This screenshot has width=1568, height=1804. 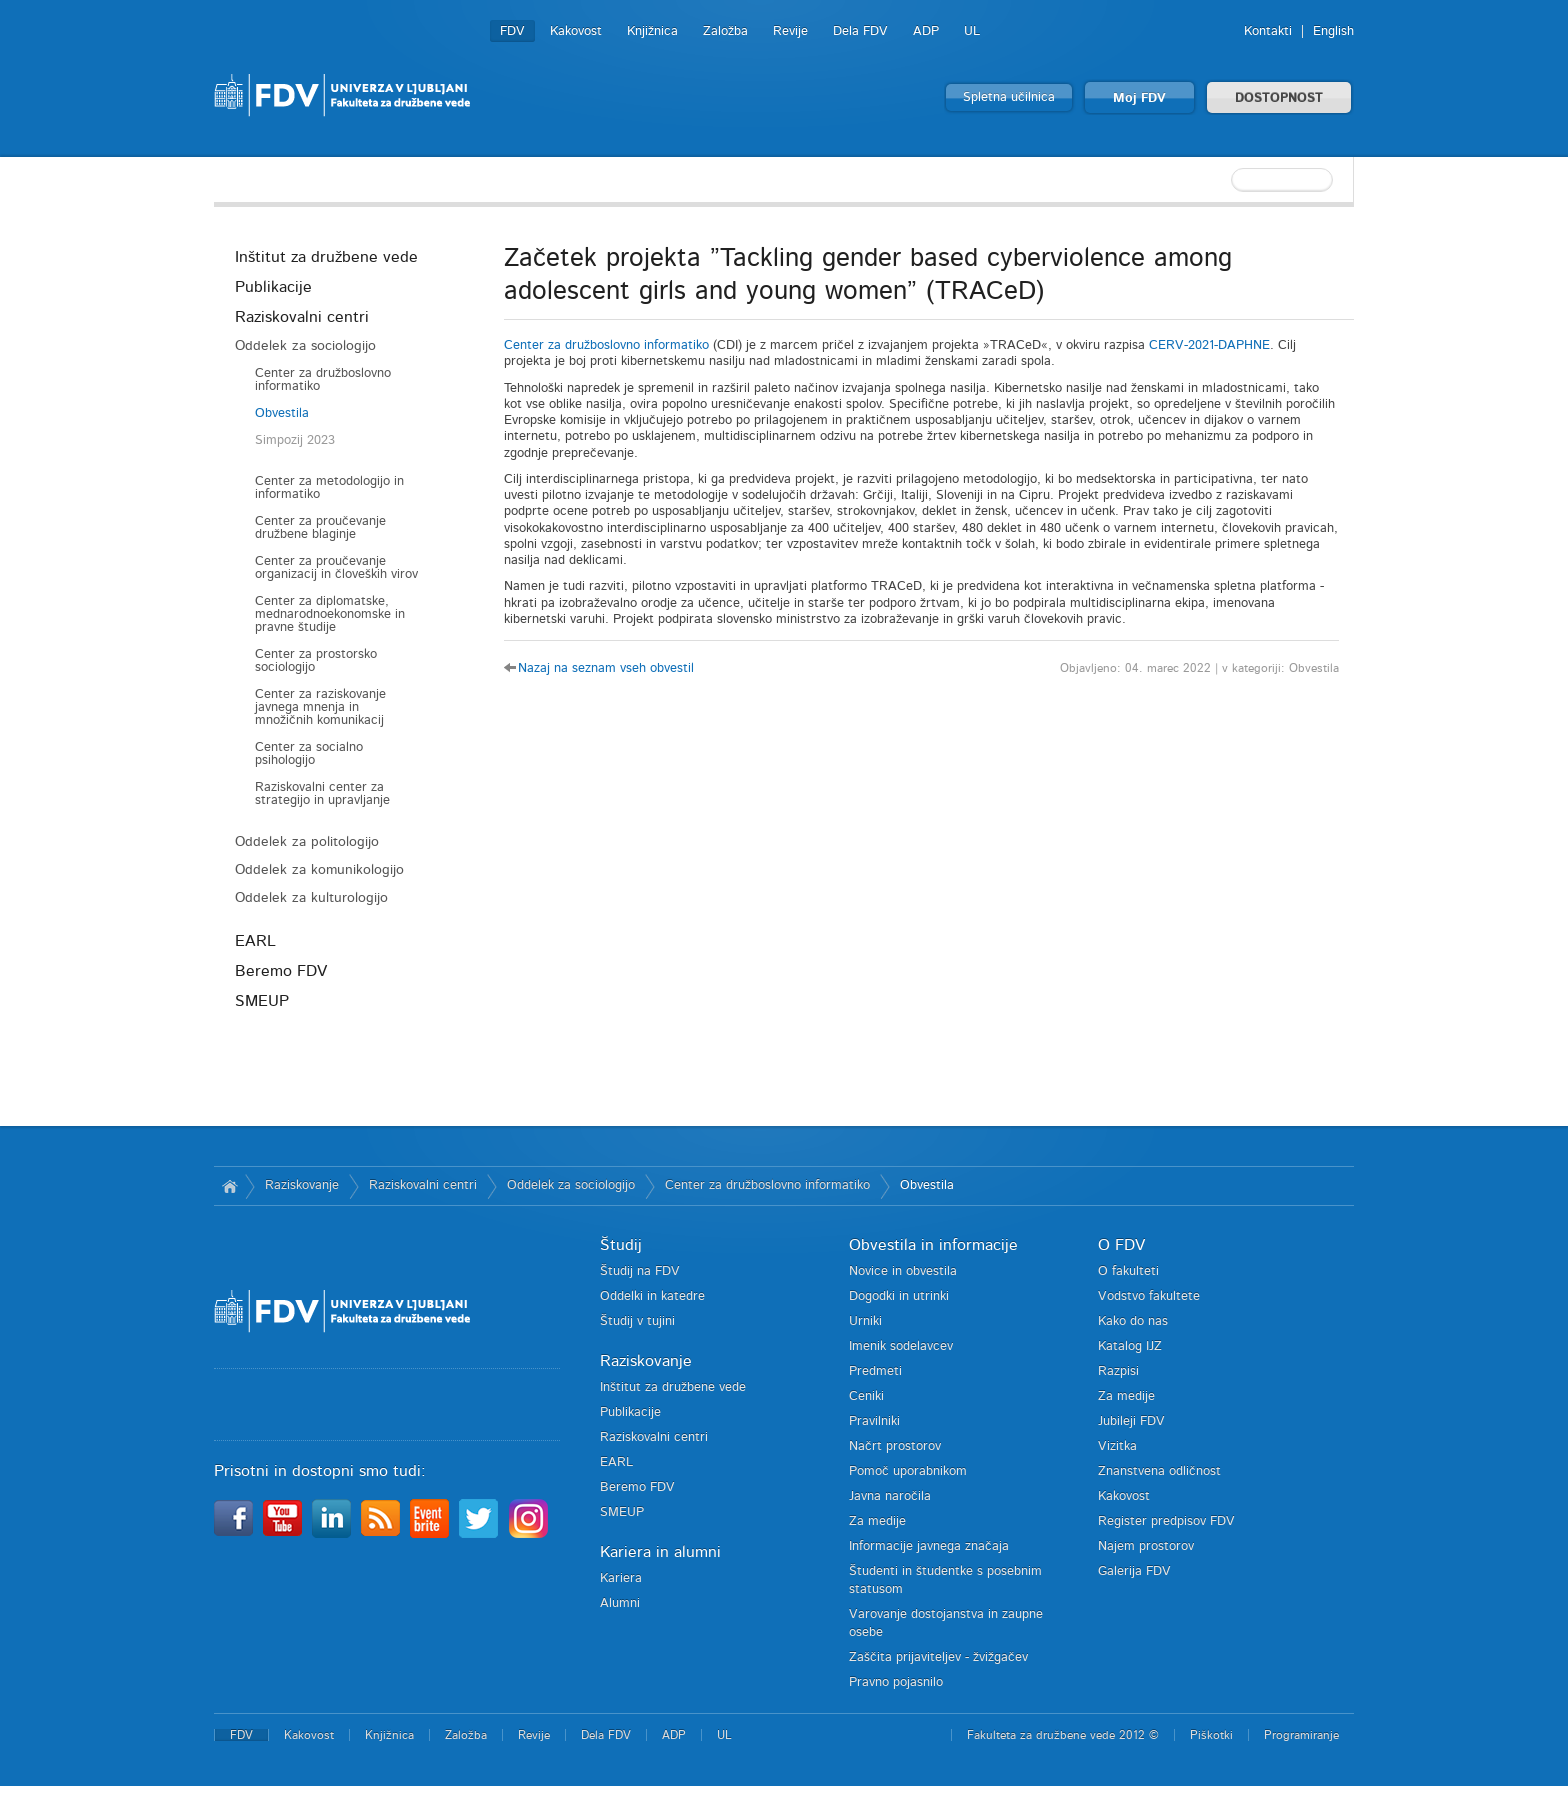 I want to click on Vizitka, so click(x=1117, y=1446).